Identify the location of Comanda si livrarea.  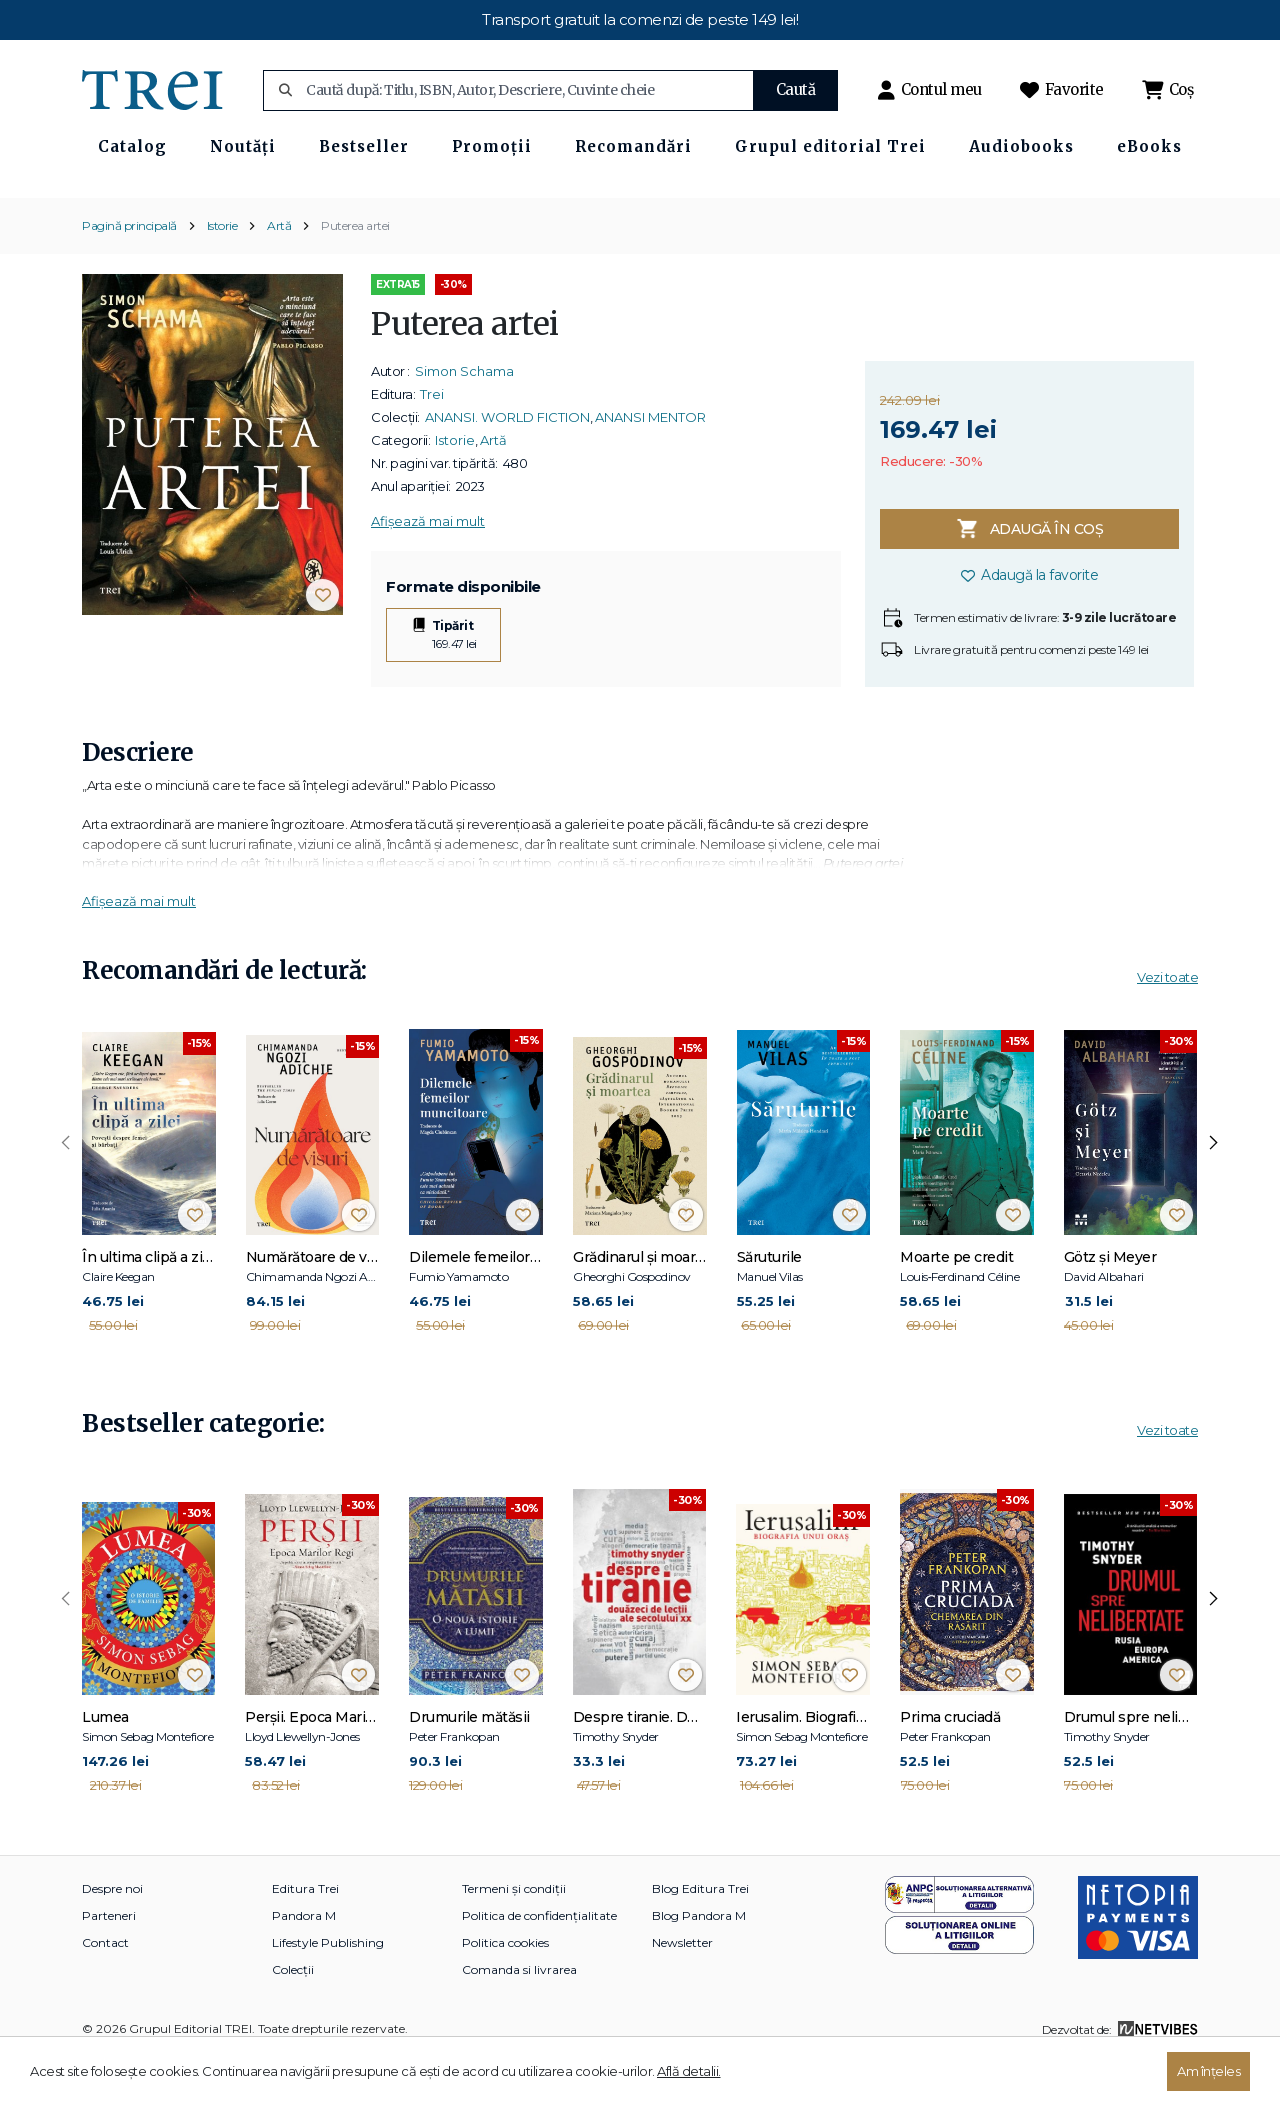
(519, 2018).